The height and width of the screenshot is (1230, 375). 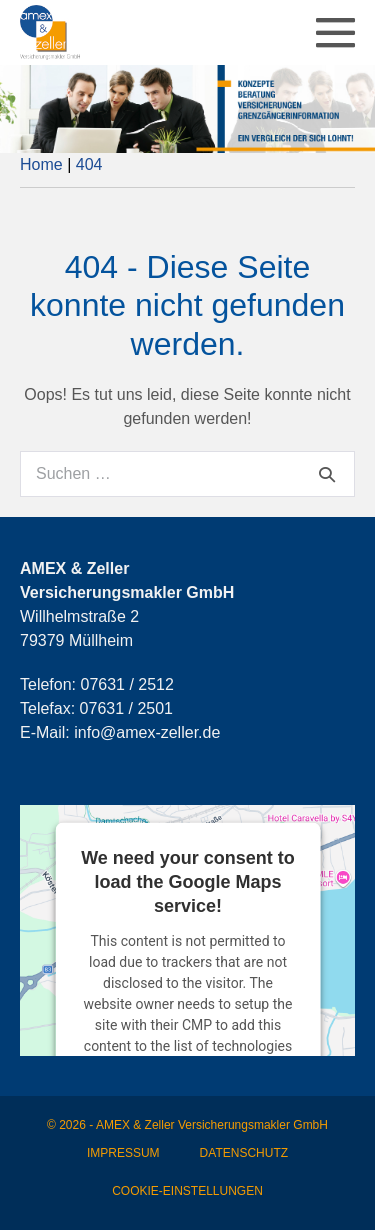 I want to click on [Mobile-Navigation], so click(x=335, y=32).